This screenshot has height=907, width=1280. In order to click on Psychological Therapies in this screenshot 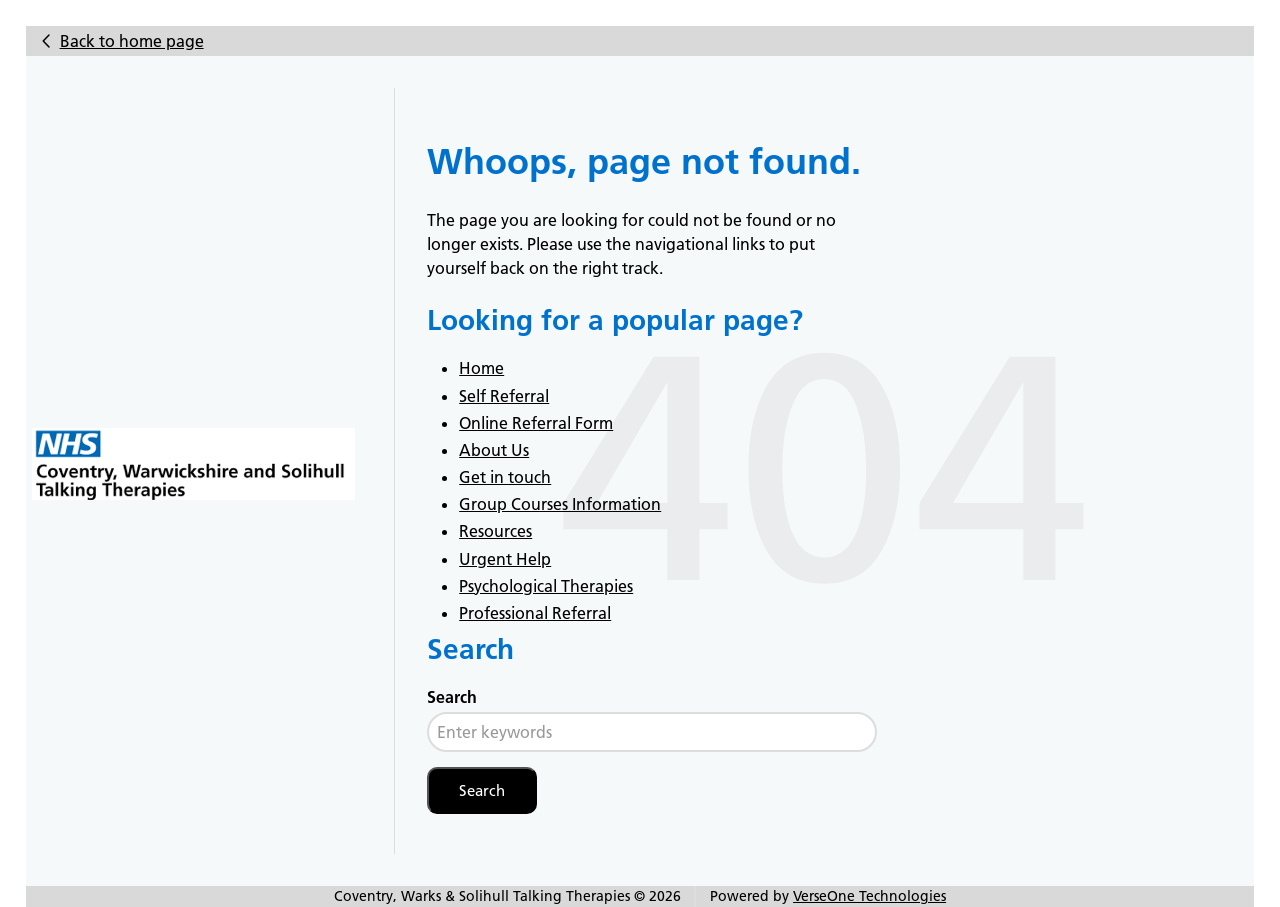, I will do `click(546, 586)`.